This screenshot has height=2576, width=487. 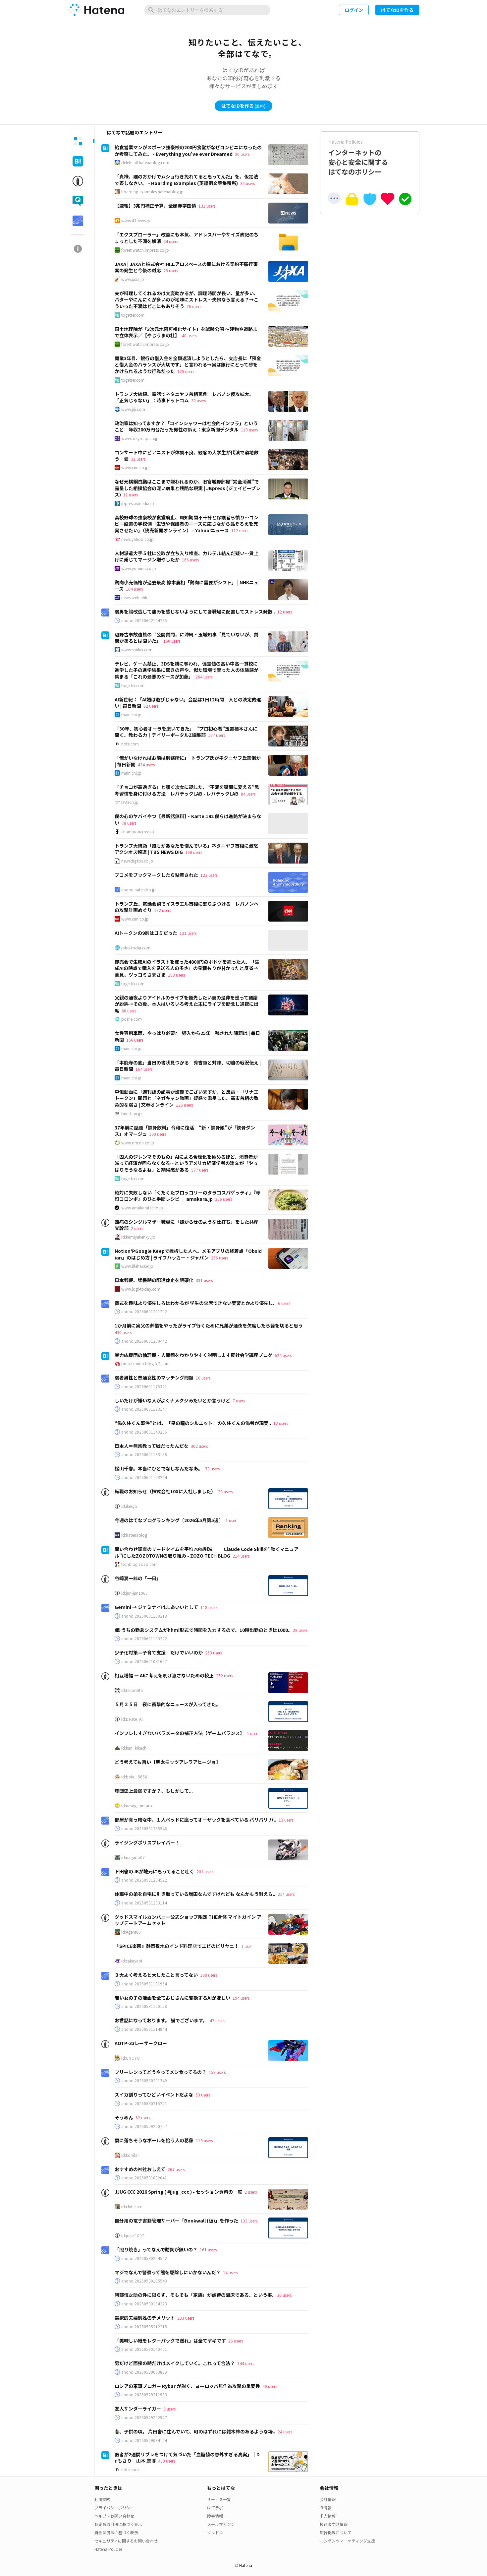 What do you see at coordinates (172, 1997) in the screenshot?
I see `若い女の子の漫画を全ておじさんに変換するAIがほしい` at bounding box center [172, 1997].